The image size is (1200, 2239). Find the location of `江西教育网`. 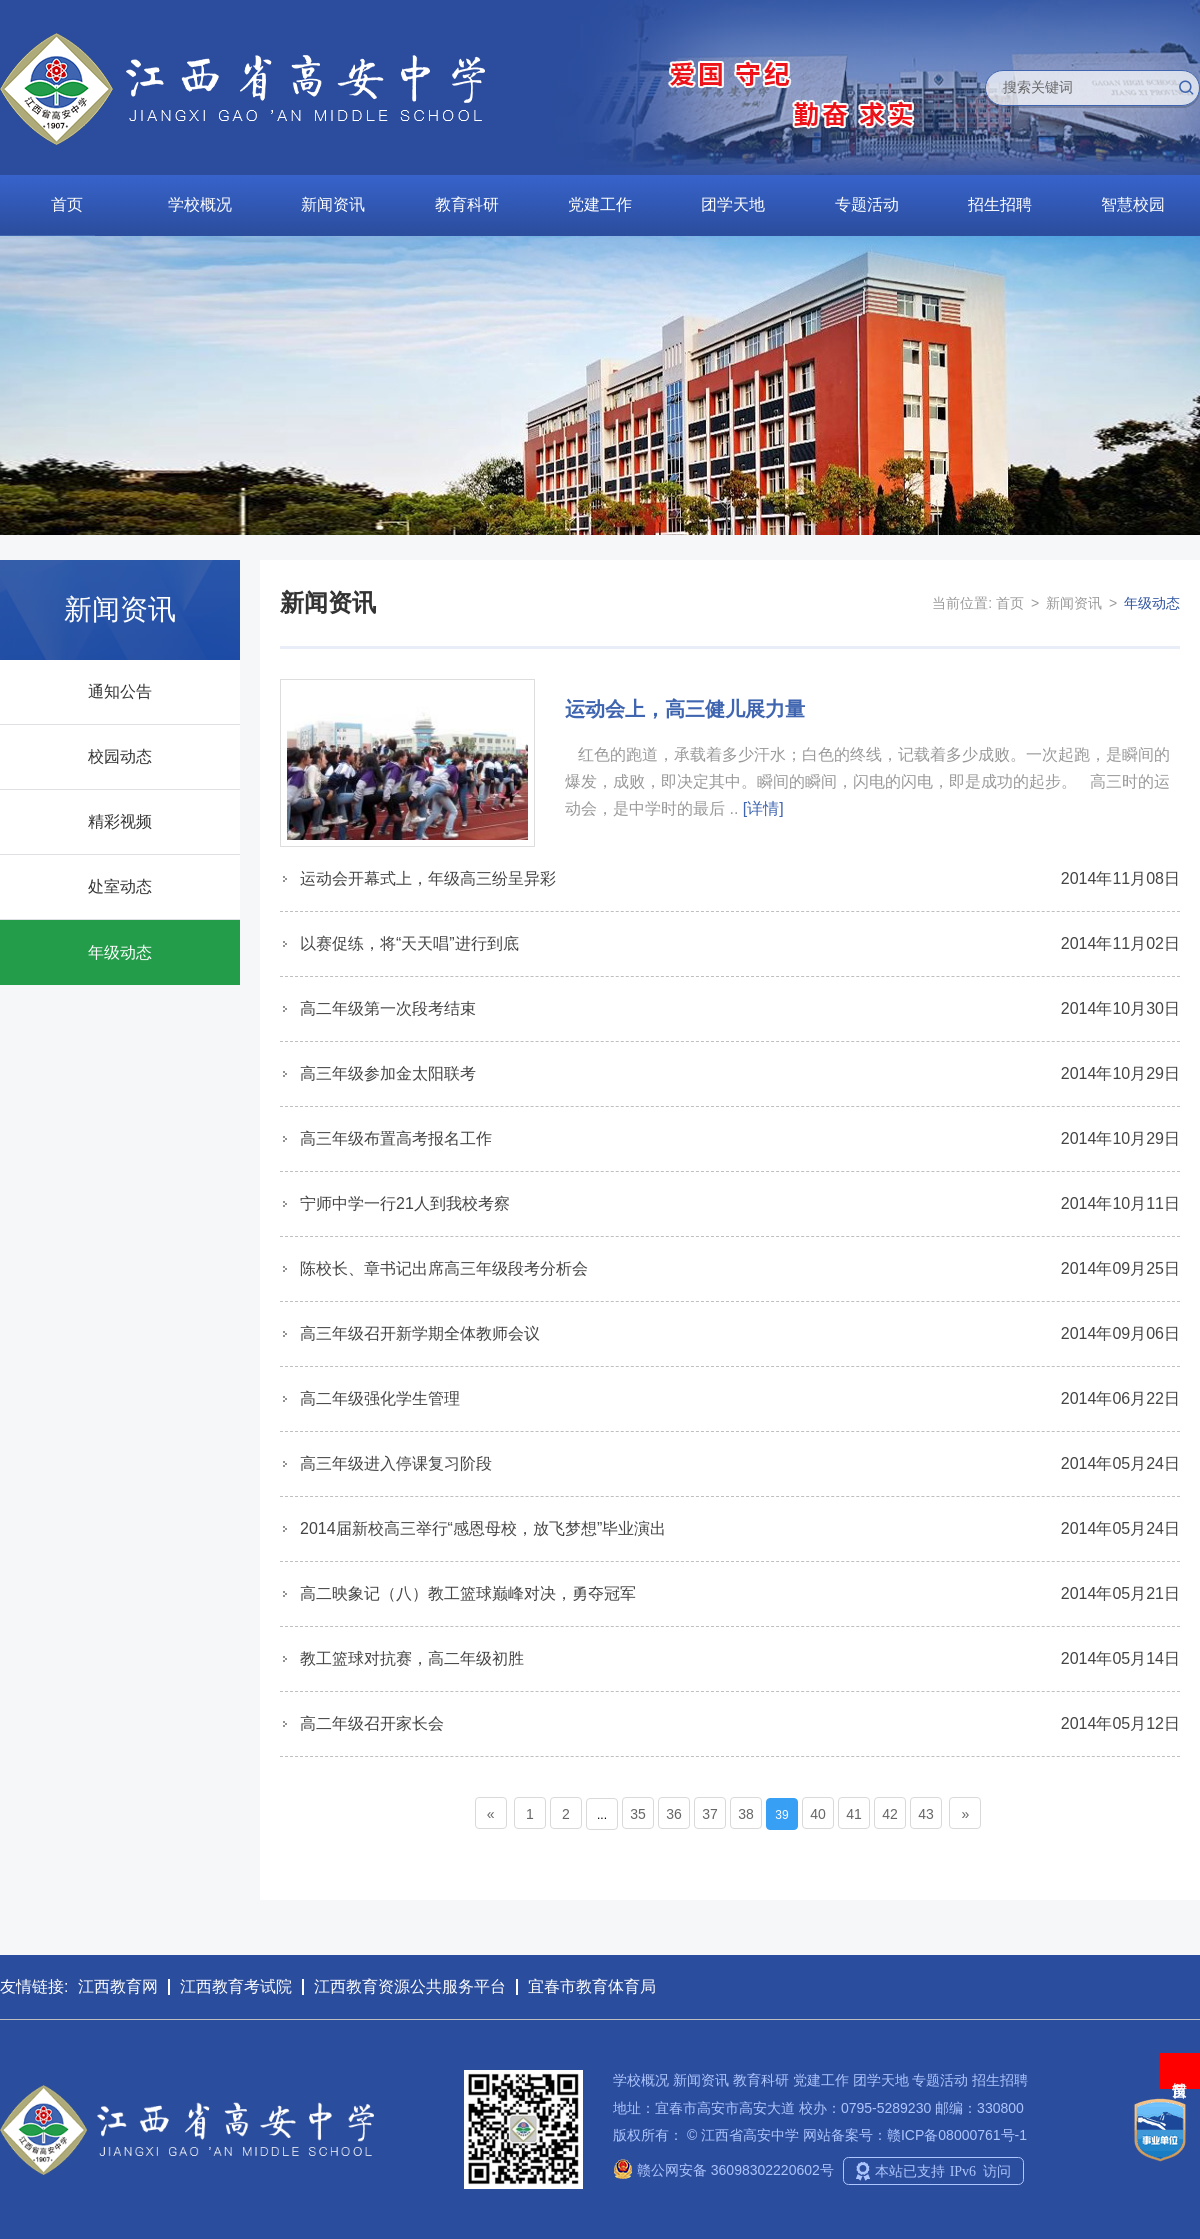

江西教育网 is located at coordinates (118, 1986).